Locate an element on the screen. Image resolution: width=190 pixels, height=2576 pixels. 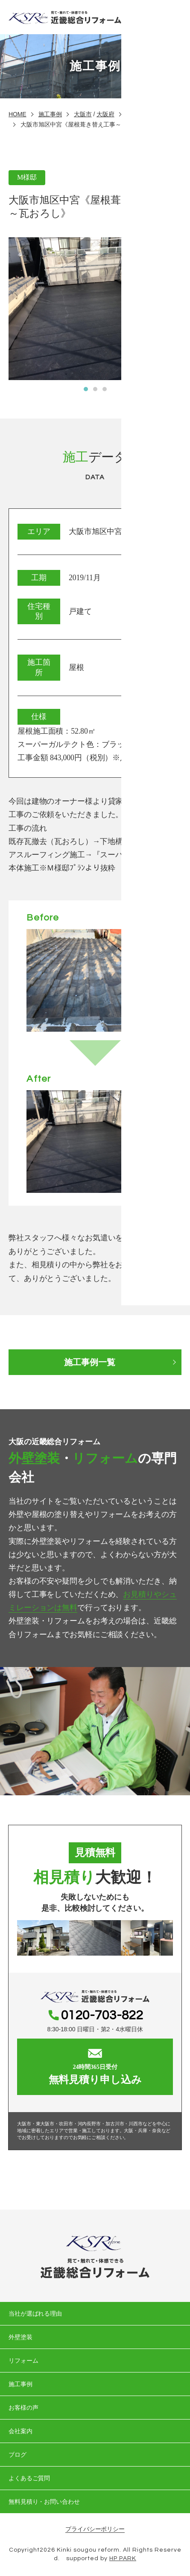
プライバシーポリシー is located at coordinates (95, 2529).